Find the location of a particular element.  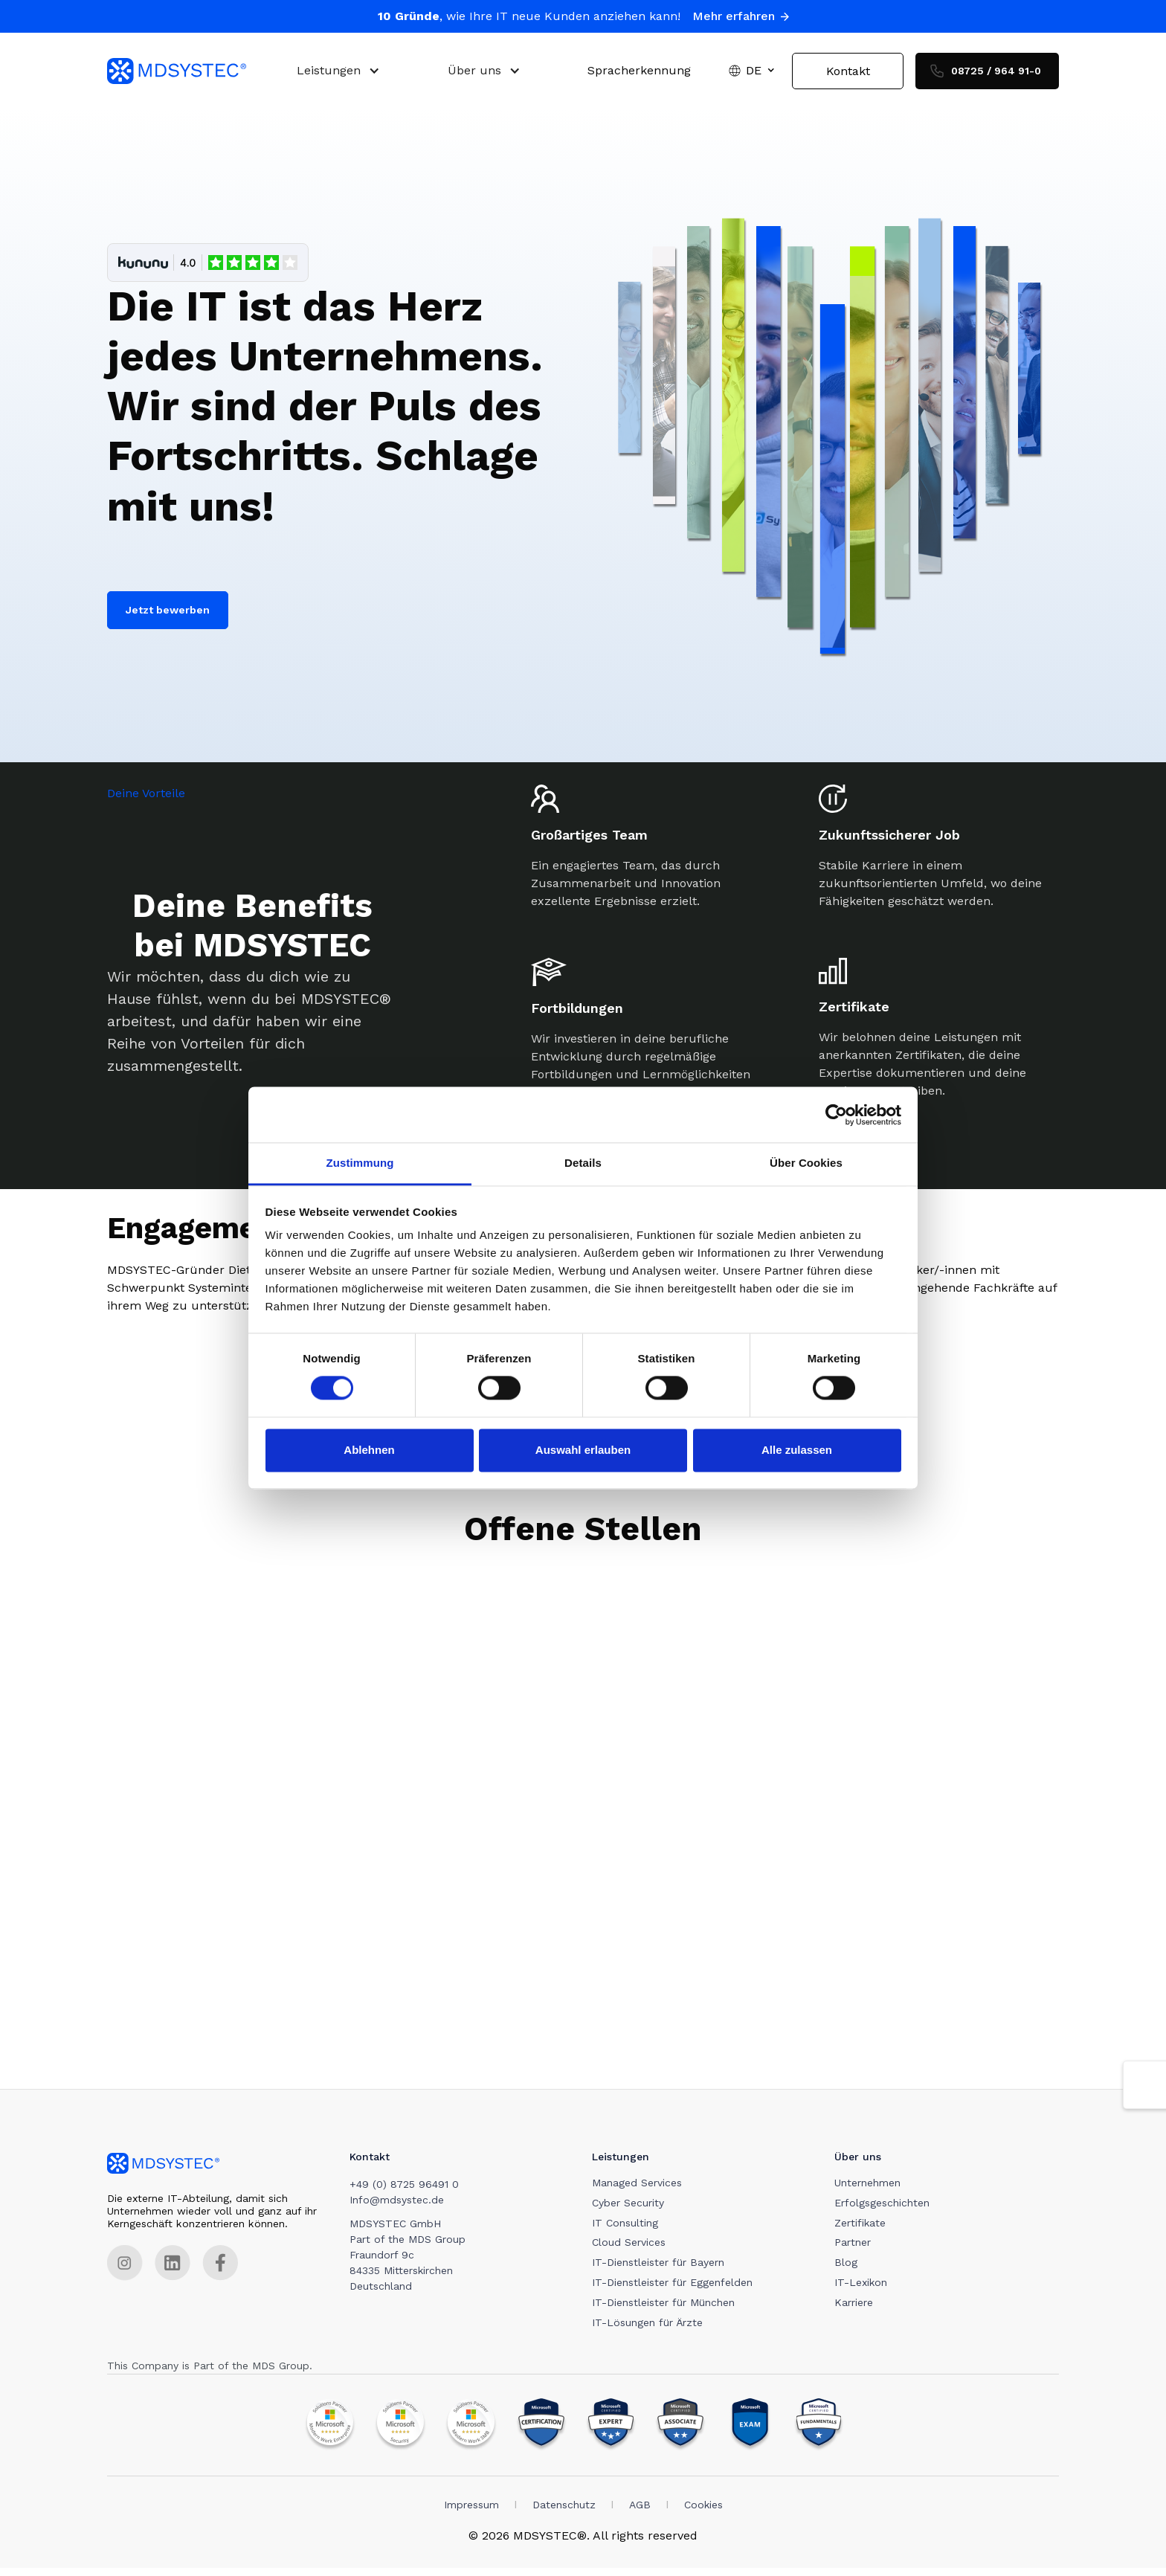

Jetzt bewerben is located at coordinates (168, 617).